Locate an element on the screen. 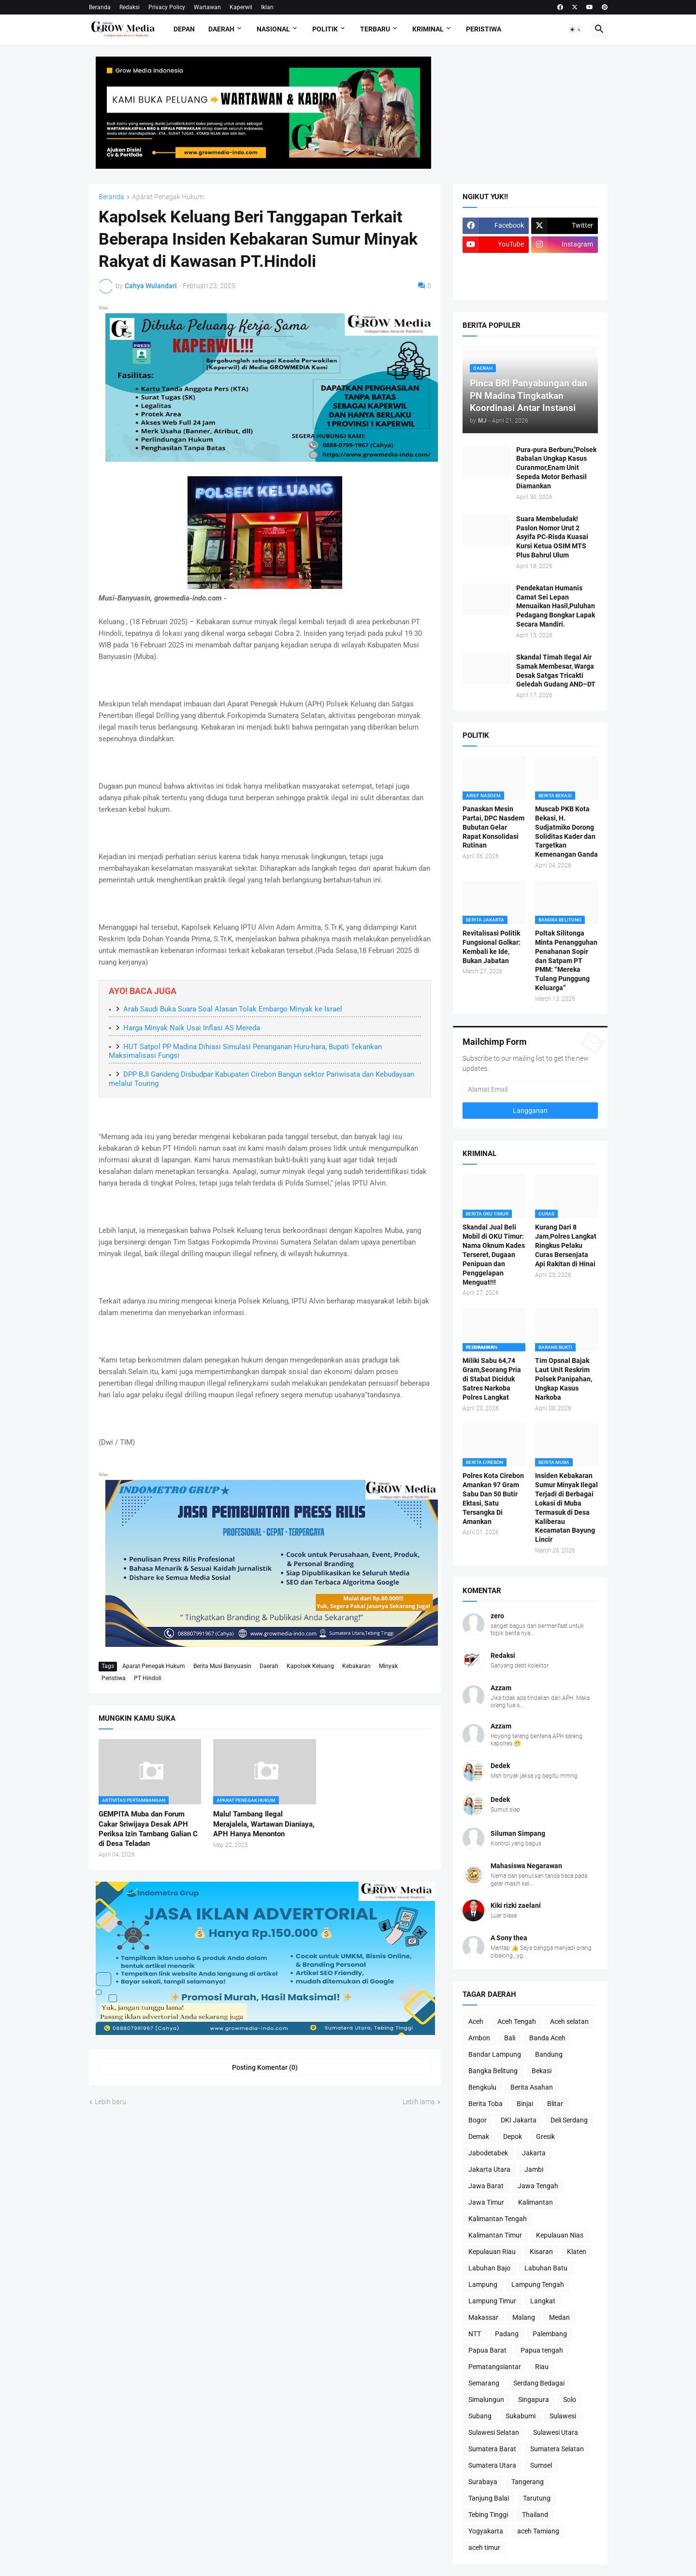 The image size is (696, 2576). Sumatera Barat is located at coordinates (492, 2449).